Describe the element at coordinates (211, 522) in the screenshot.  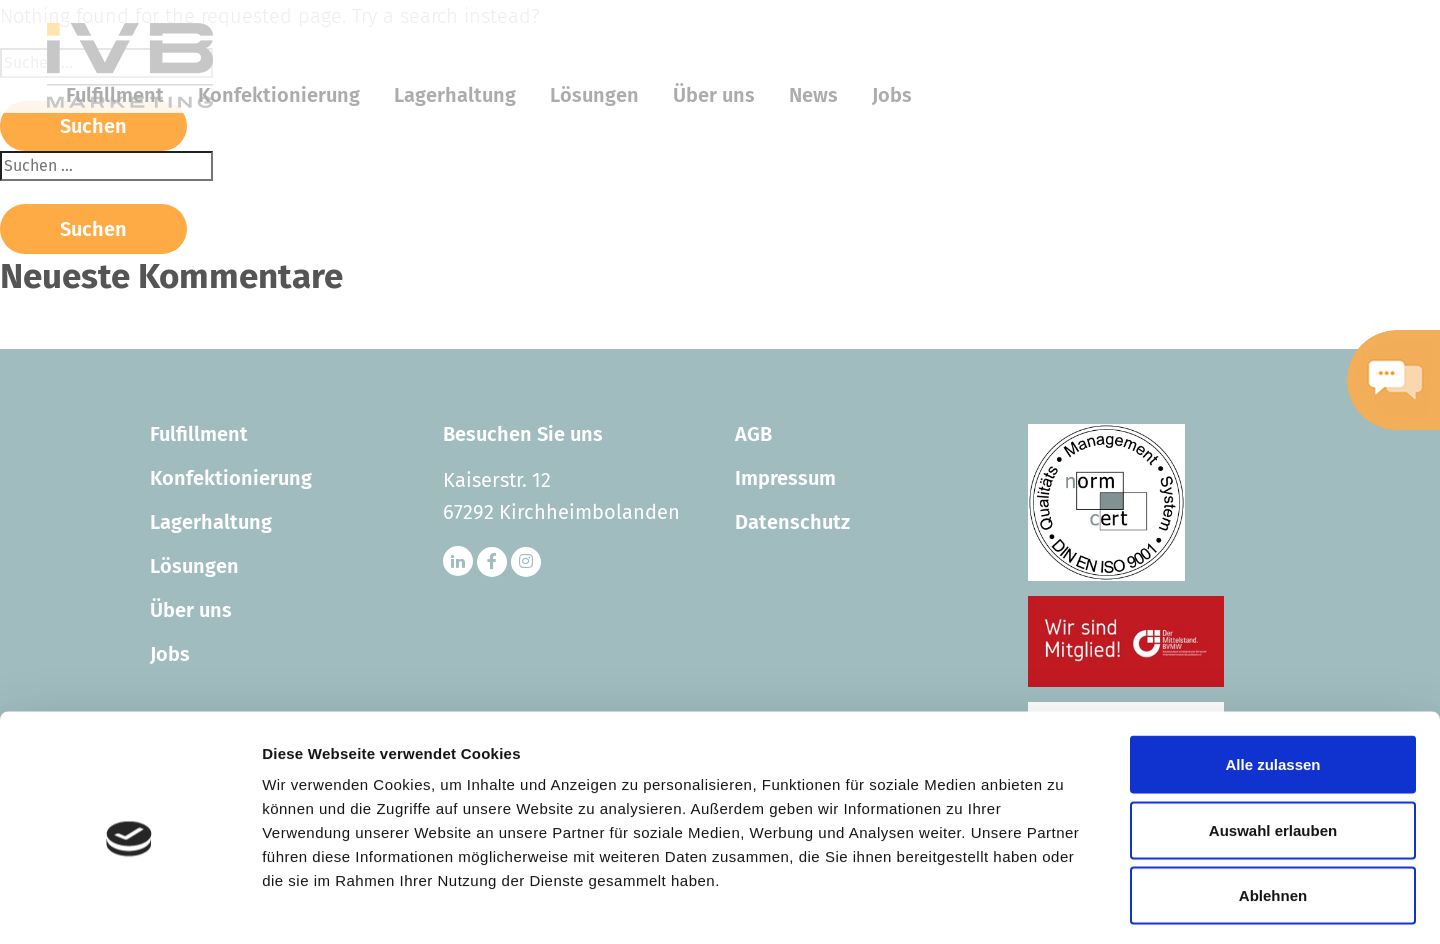
I see `Lagerhaltung` at that location.